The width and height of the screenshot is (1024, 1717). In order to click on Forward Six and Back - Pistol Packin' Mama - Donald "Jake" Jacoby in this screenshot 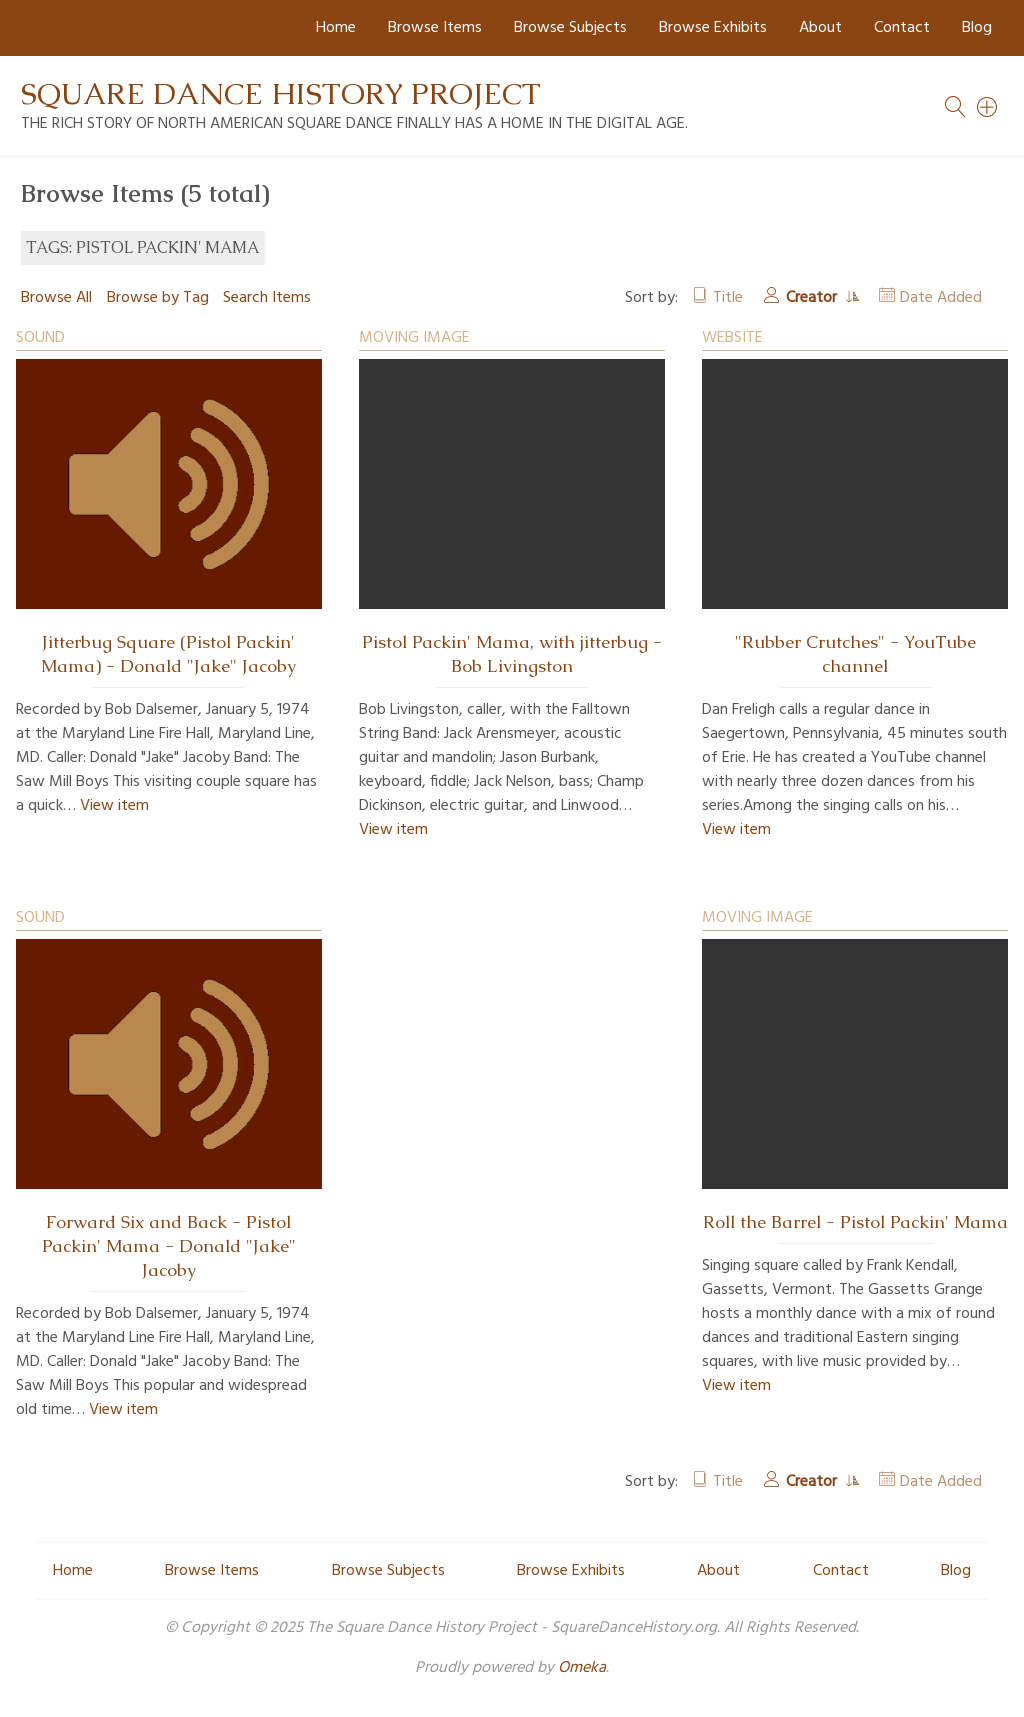, I will do `click(169, 1246)`.